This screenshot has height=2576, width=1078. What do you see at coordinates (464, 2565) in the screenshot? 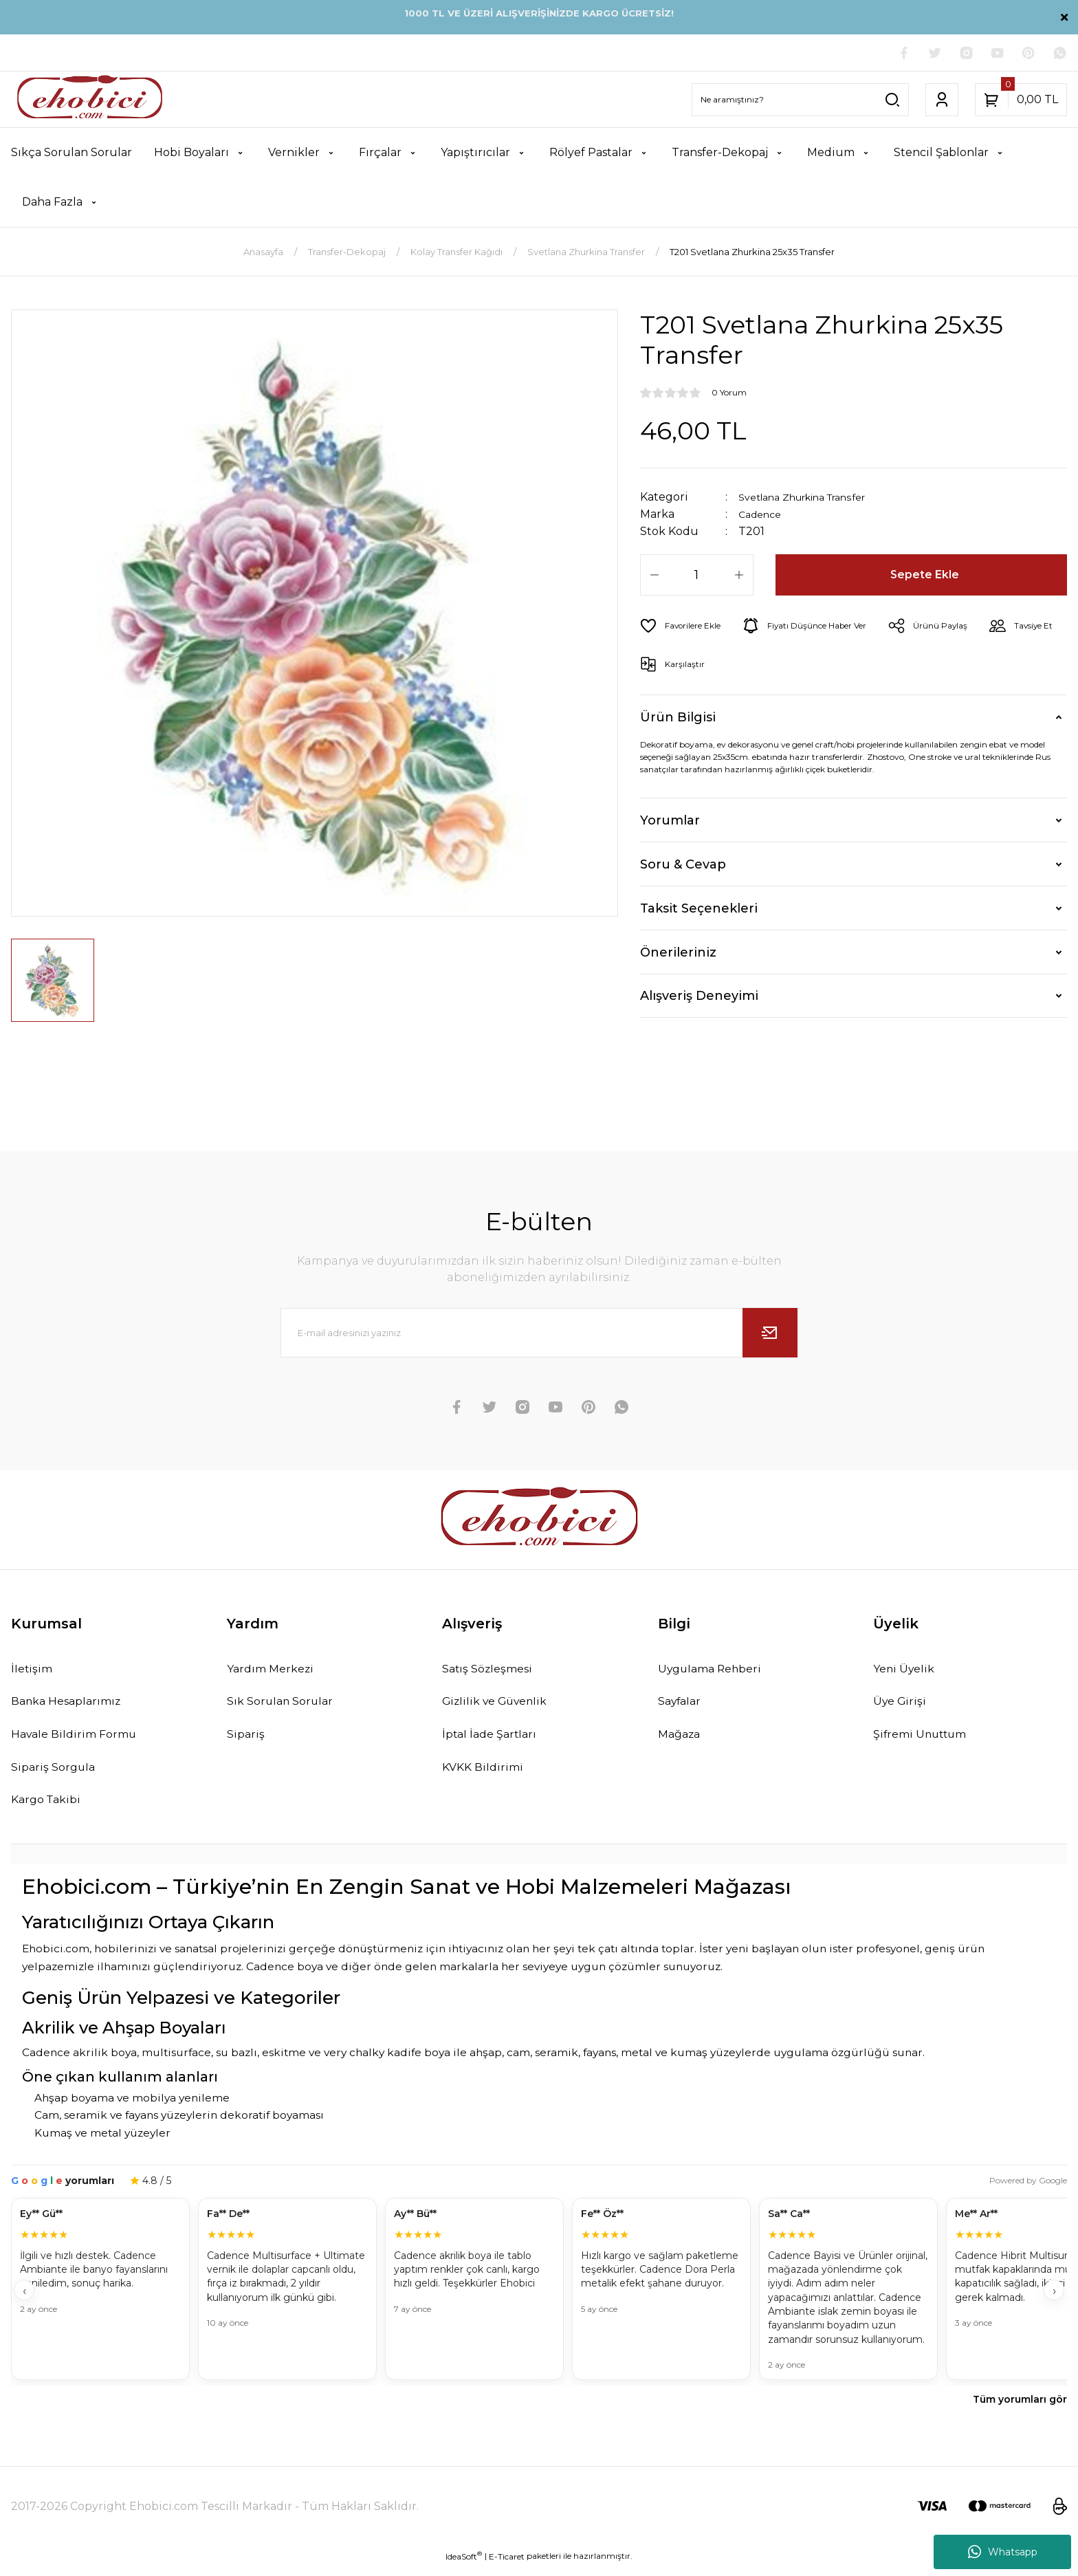
I see `IdeaSoft` at bounding box center [464, 2565].